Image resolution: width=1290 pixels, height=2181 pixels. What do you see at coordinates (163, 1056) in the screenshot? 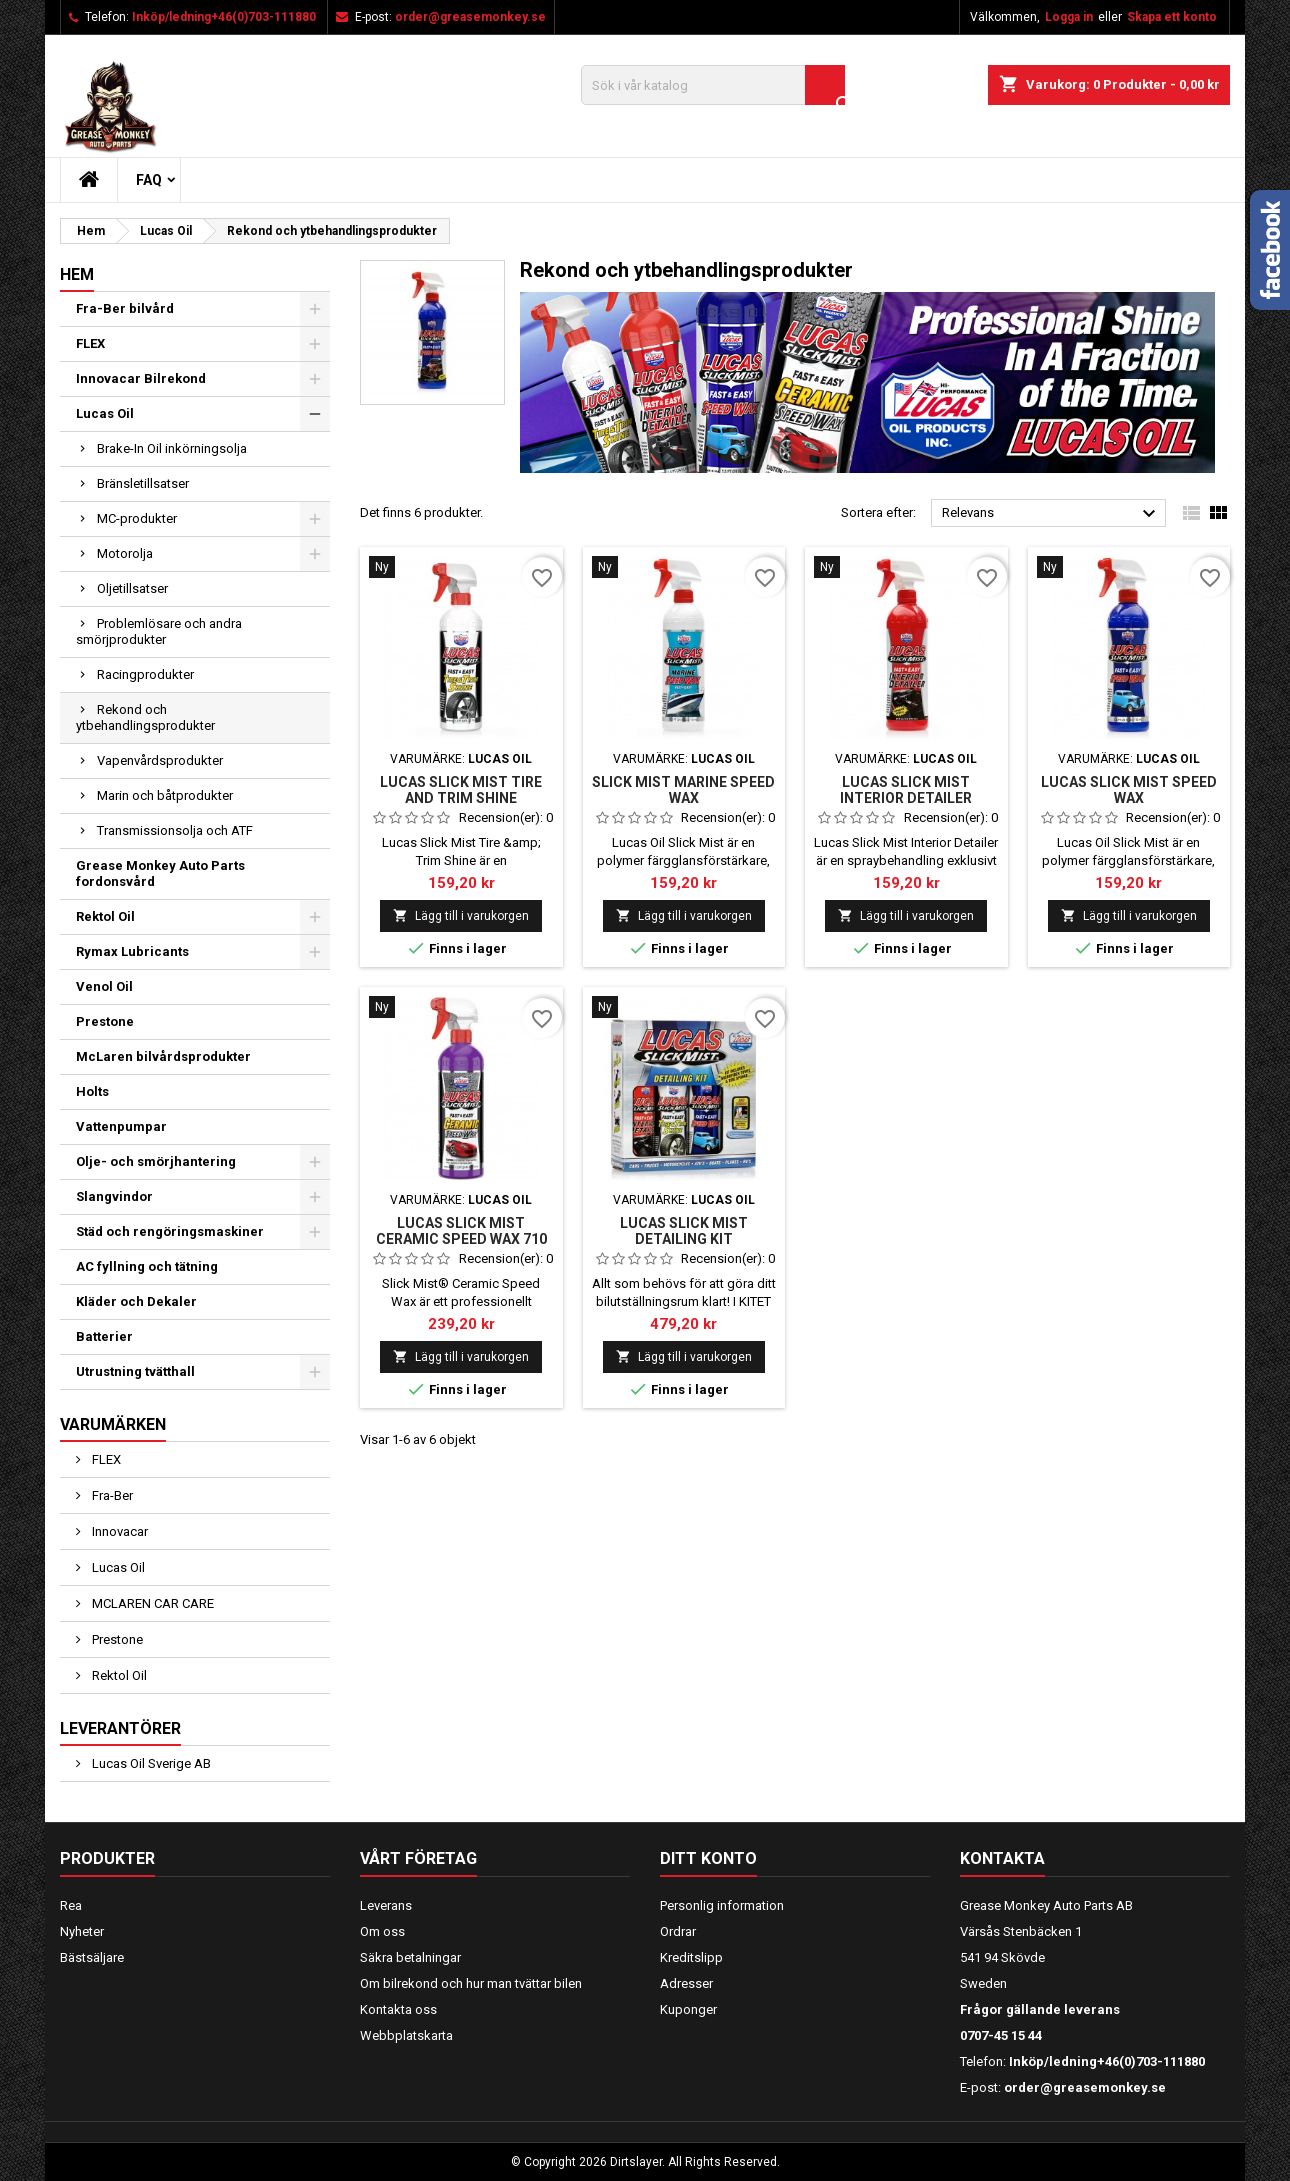
I see `McLaren bilvårdsprodukter` at bounding box center [163, 1056].